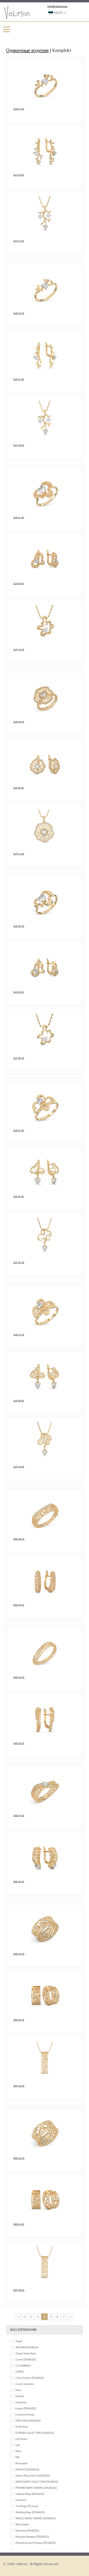 This screenshot has height=2576, width=89. Describe the element at coordinates (19, 2158) in the screenshot. I see `SKR-42-01` at that location.